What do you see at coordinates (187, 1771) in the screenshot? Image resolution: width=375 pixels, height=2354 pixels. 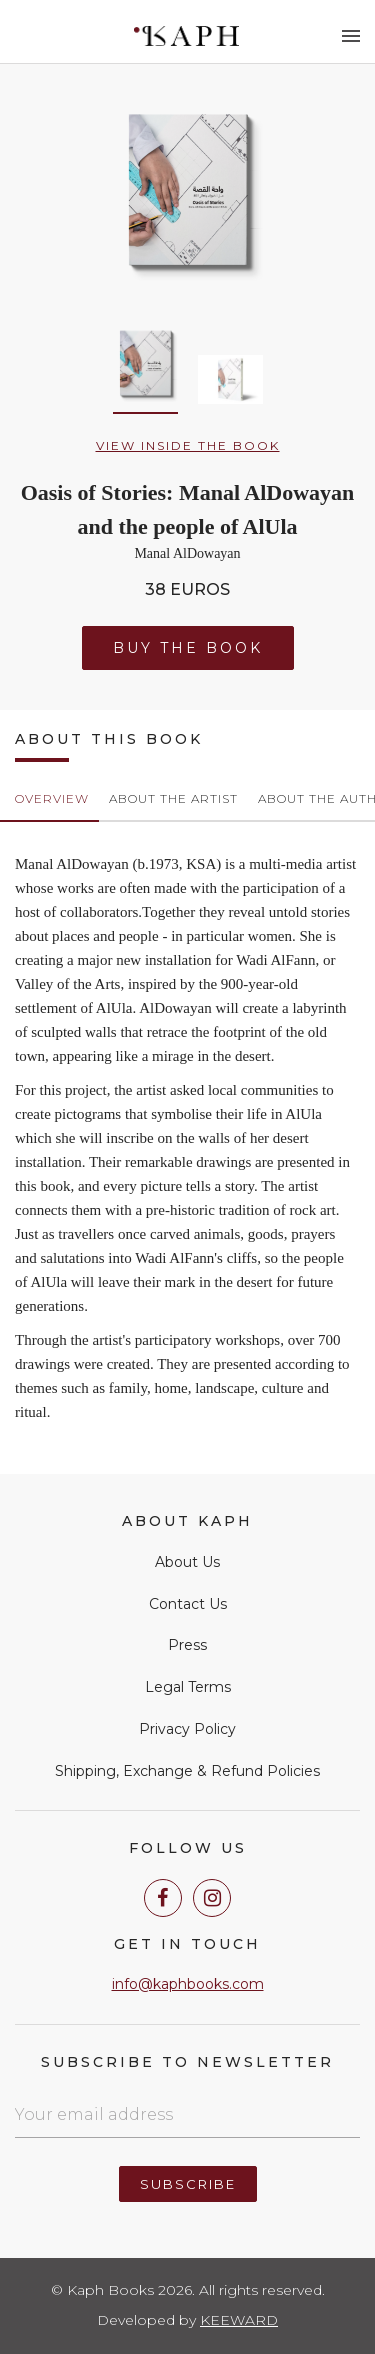 I see `Shipping, Exchange & Refund Policies` at bounding box center [187, 1771].